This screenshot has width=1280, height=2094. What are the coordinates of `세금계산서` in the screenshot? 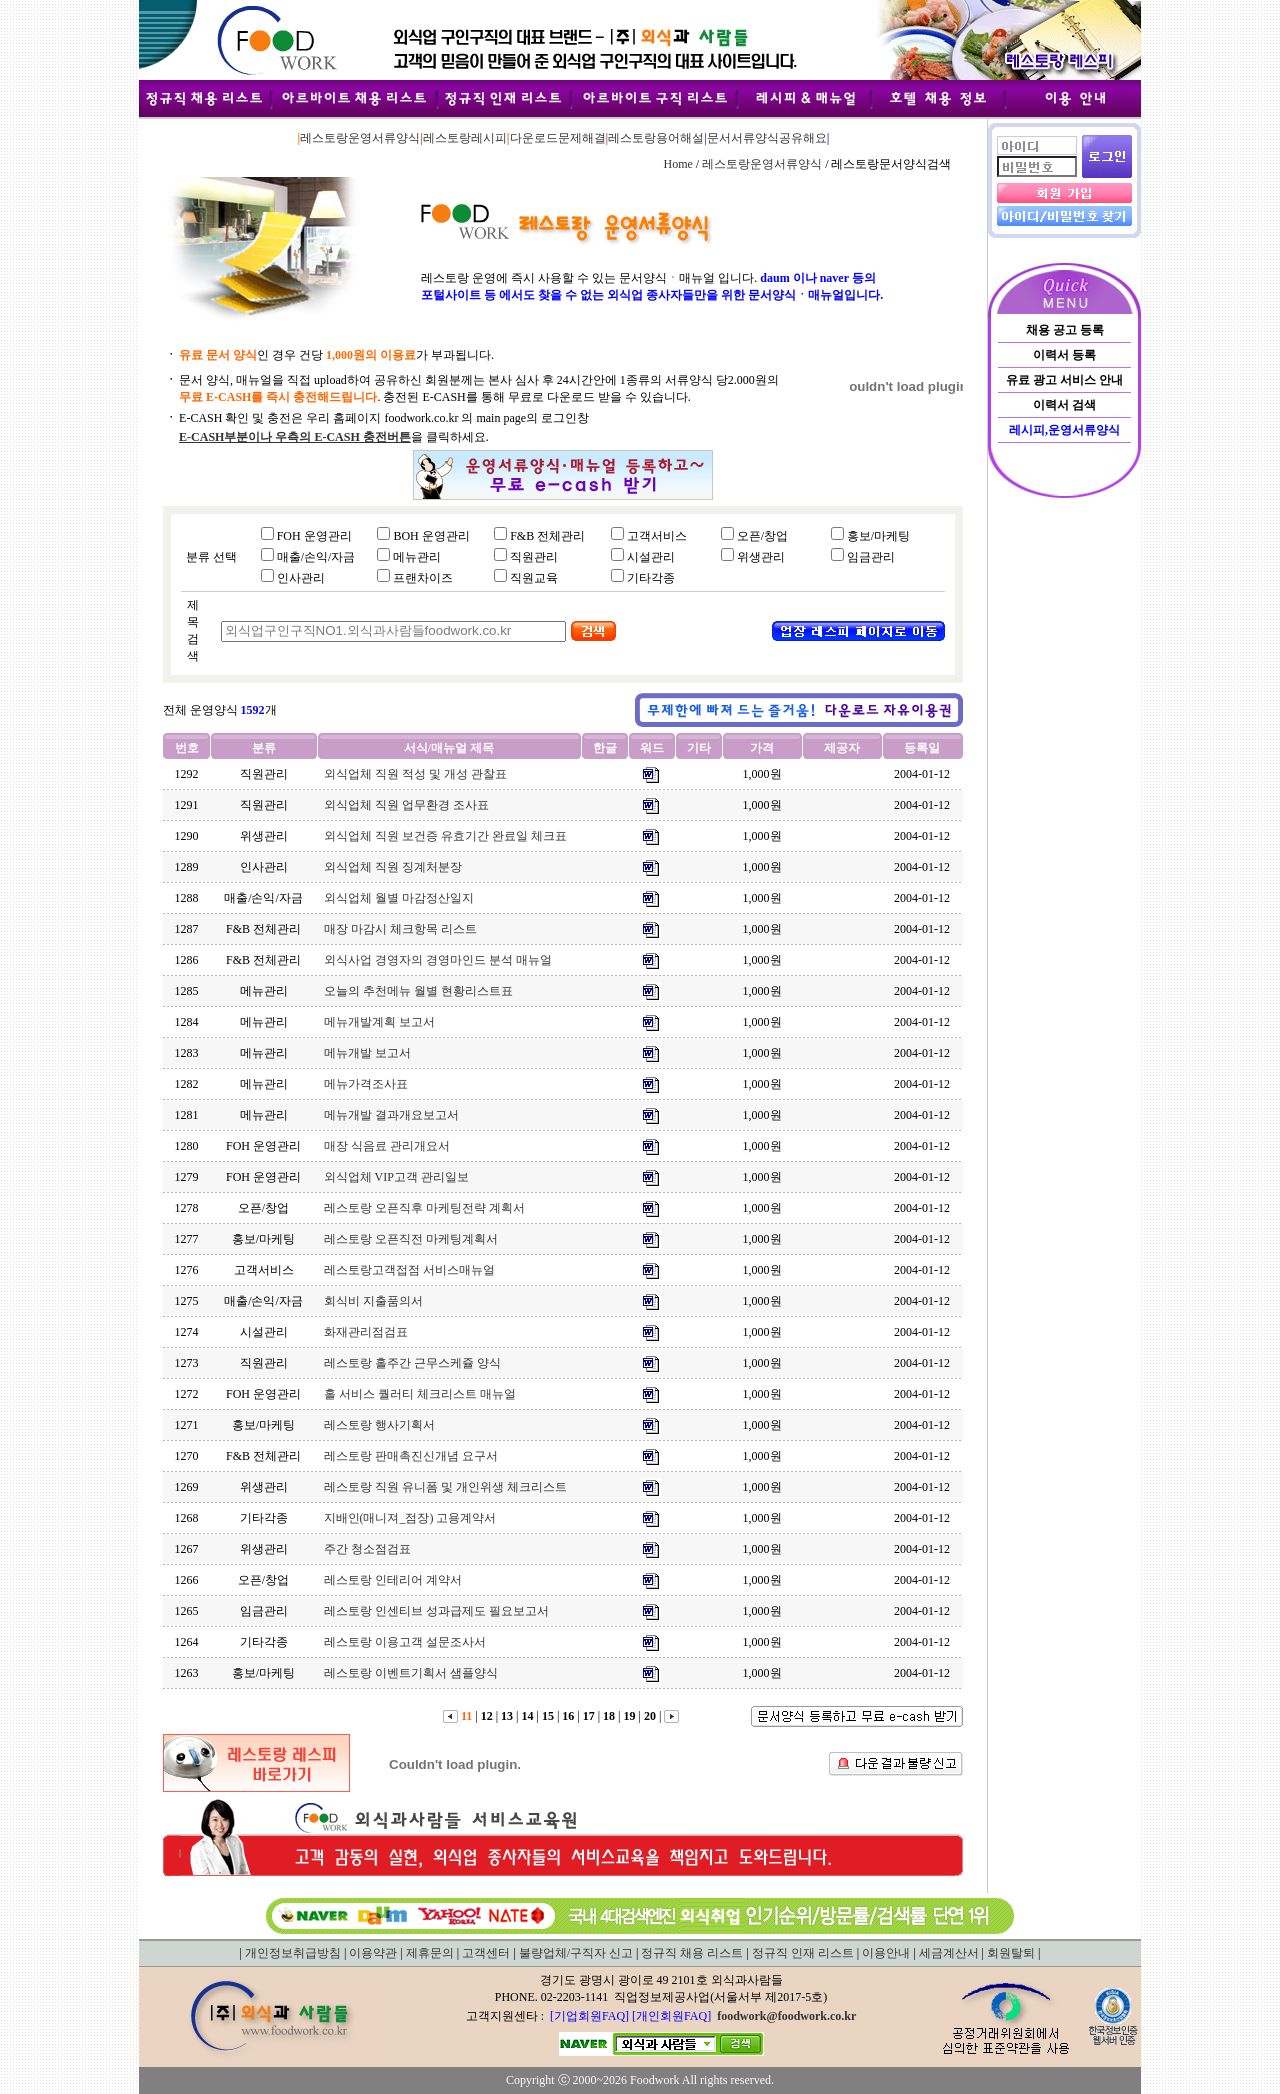 It's located at (949, 1953).